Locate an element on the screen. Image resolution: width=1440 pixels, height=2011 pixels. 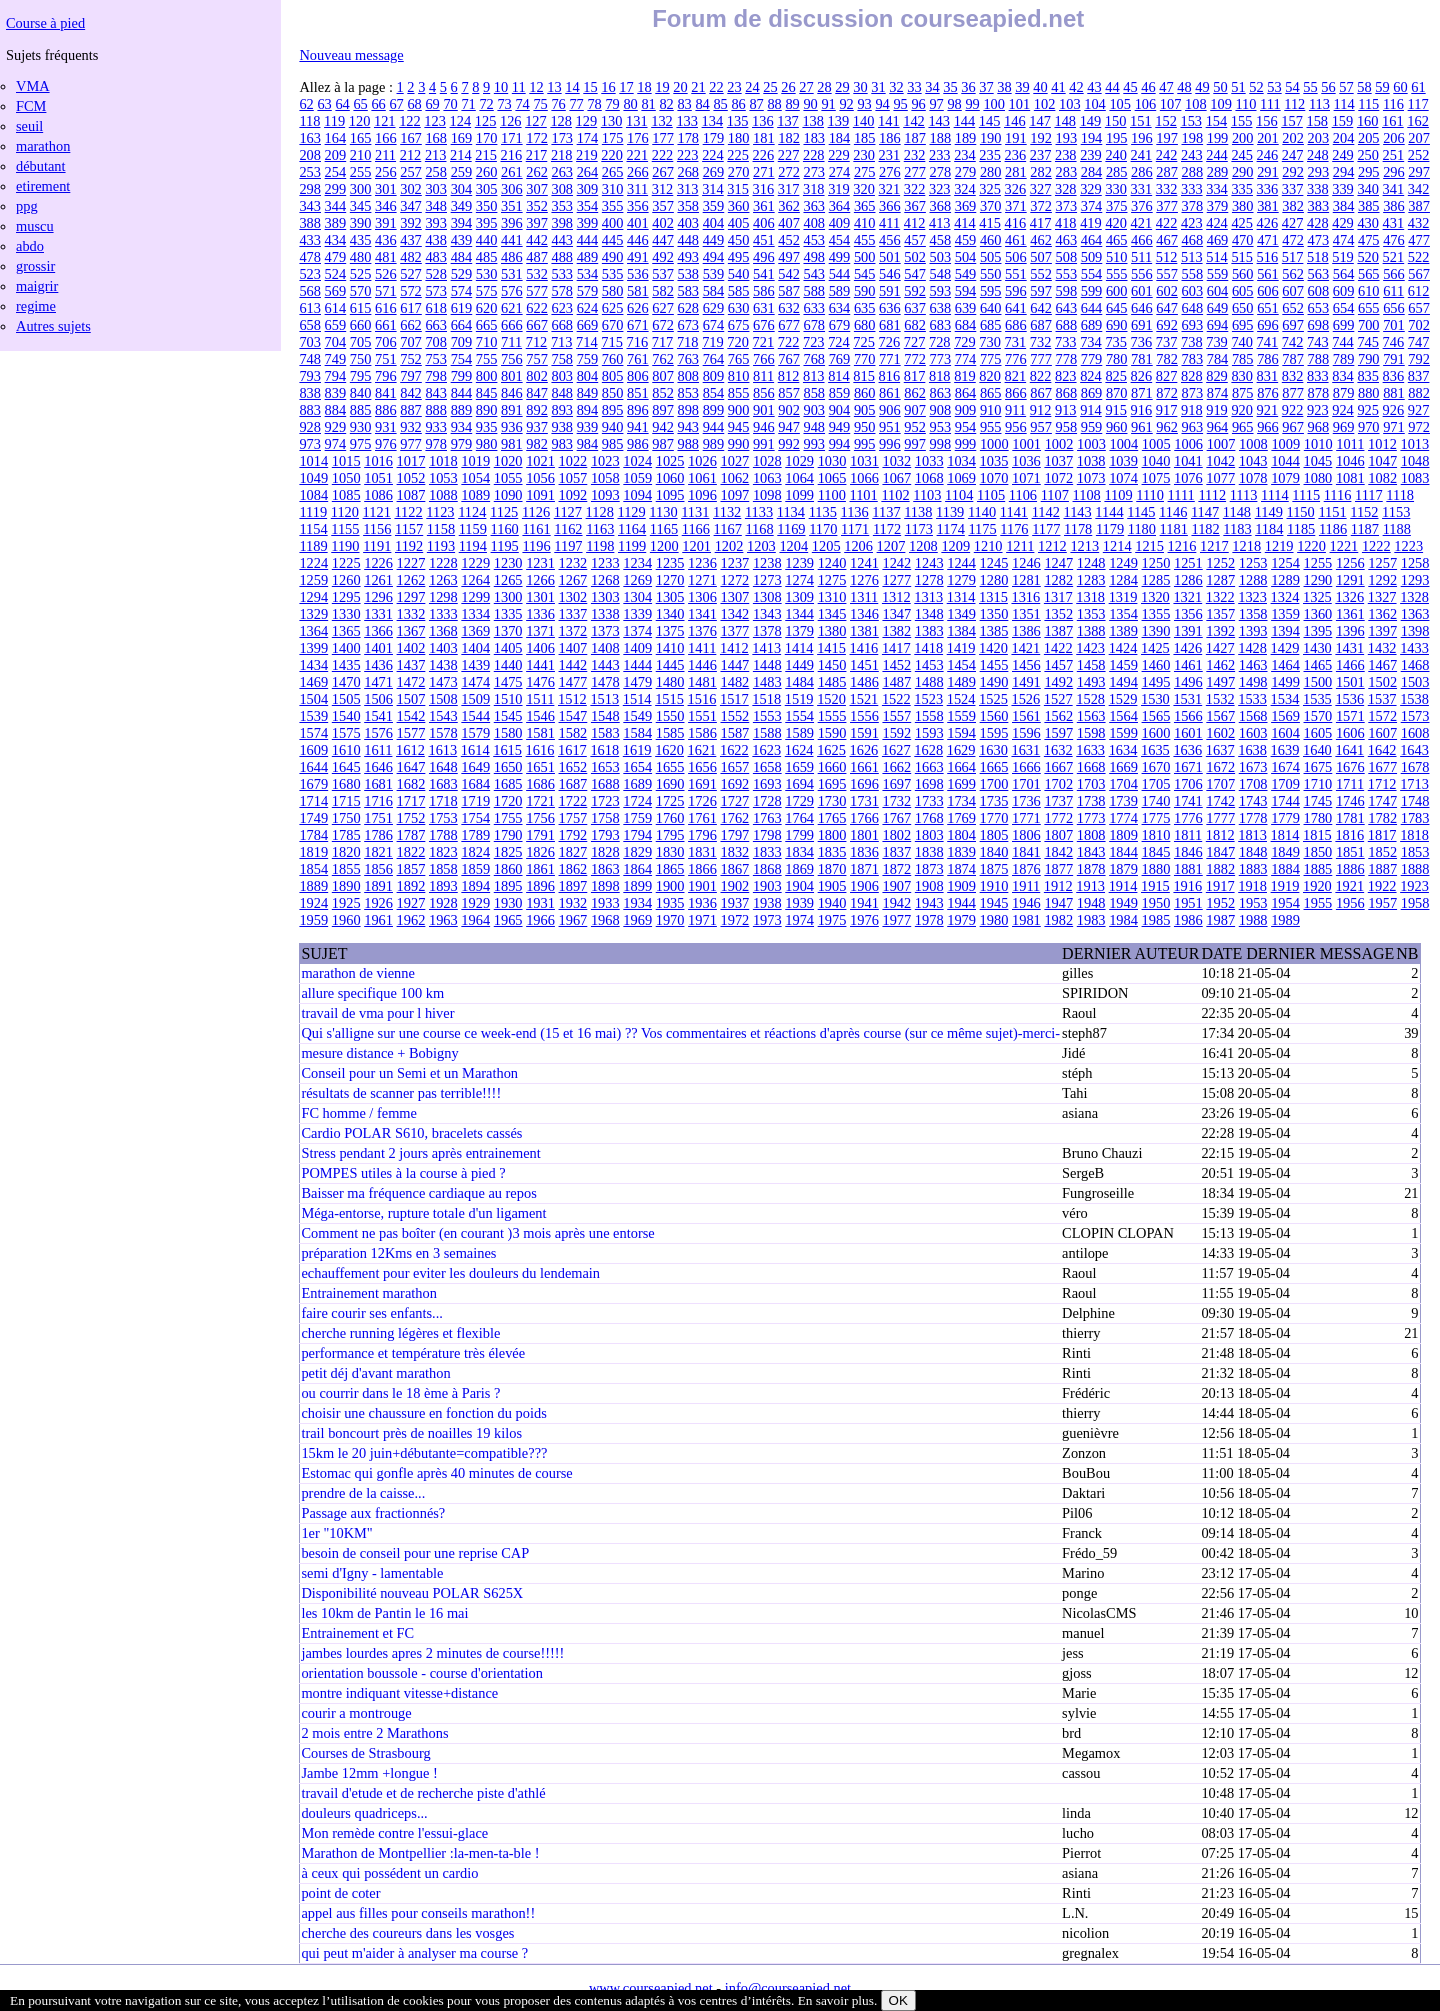
1429 is located at coordinates (1285, 648).